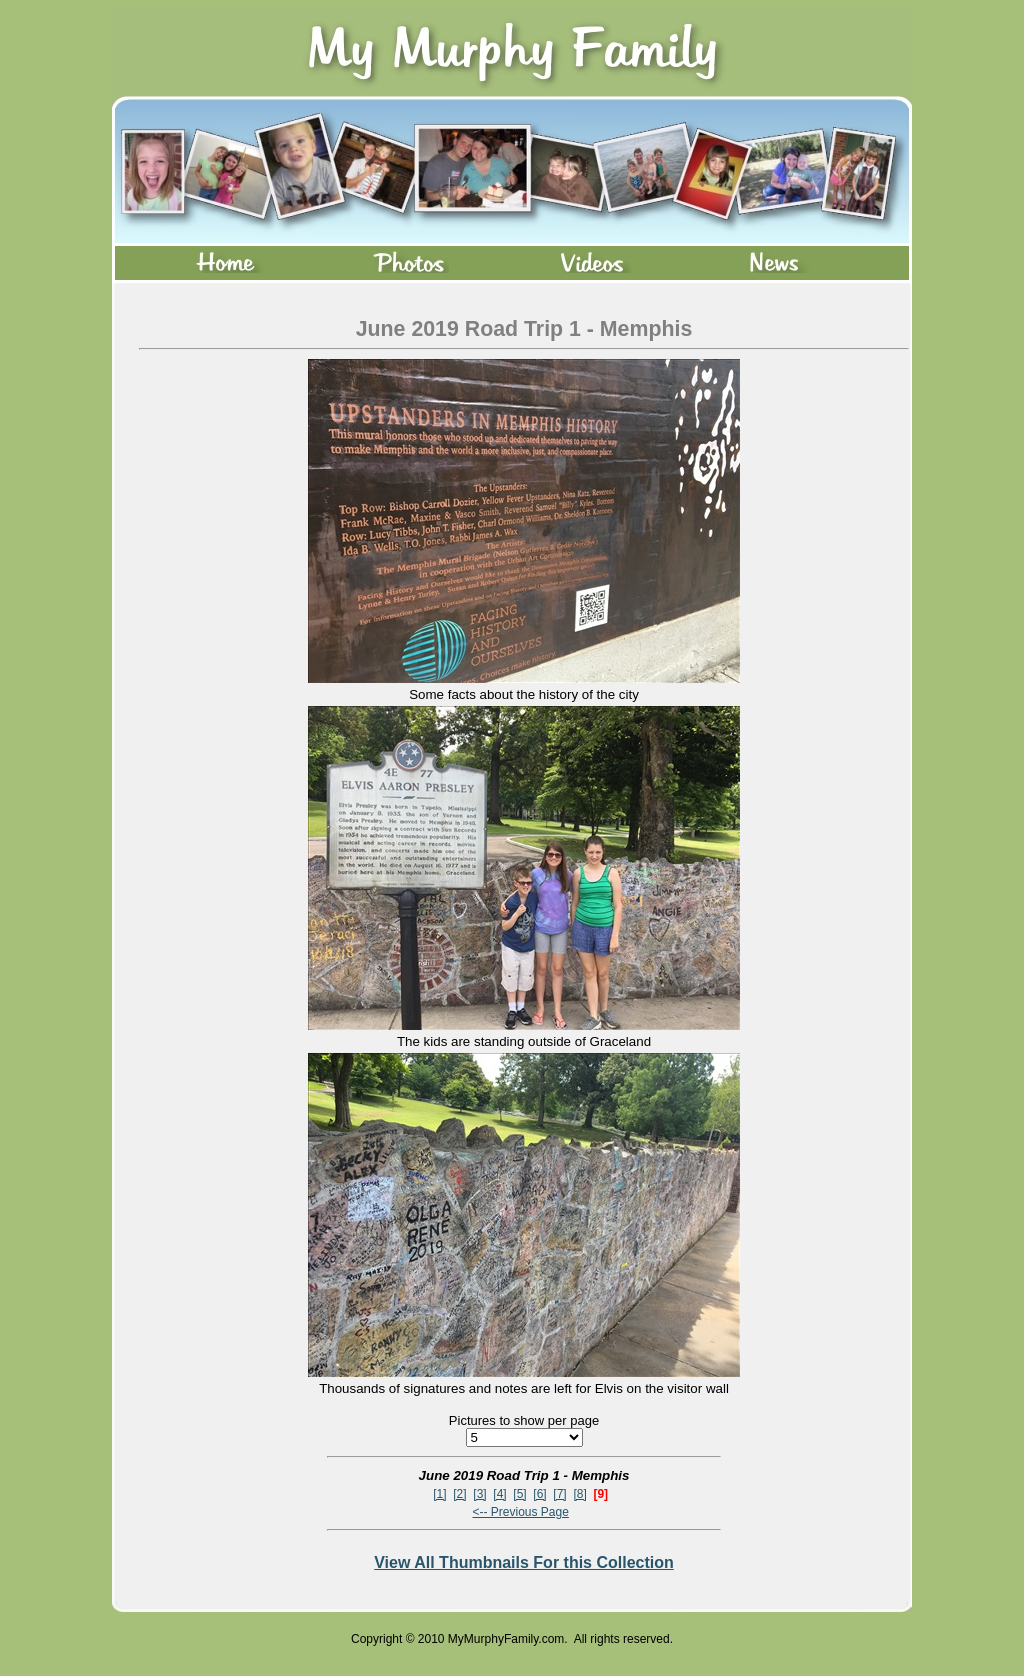  Describe the element at coordinates (519, 1494) in the screenshot. I see `[5]` at that location.